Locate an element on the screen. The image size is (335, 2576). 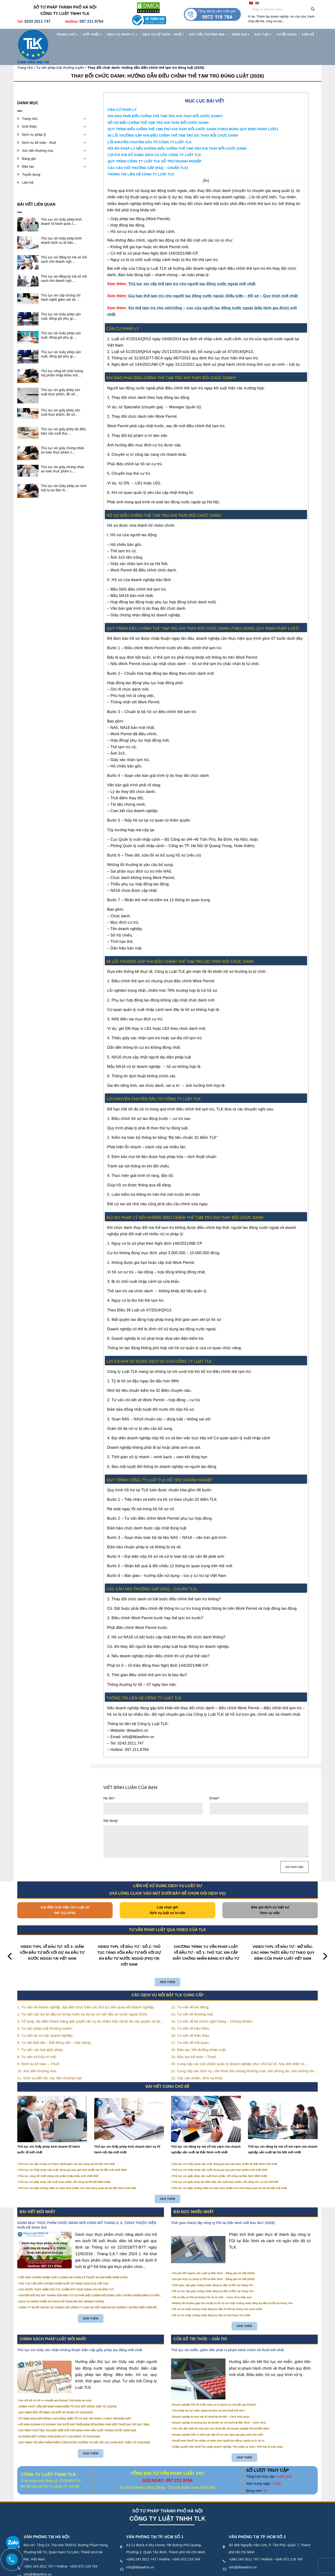
VIDEO TVPL VỀ ĐẦU TƯ - MỞ ĐẦU: CÁC HÌNH THỨC ĐẦU TƯ THEO QUY ĐỊNH CỦA PHÁP LUẬT VIỆT NAM is located at coordinates (282, 1934).